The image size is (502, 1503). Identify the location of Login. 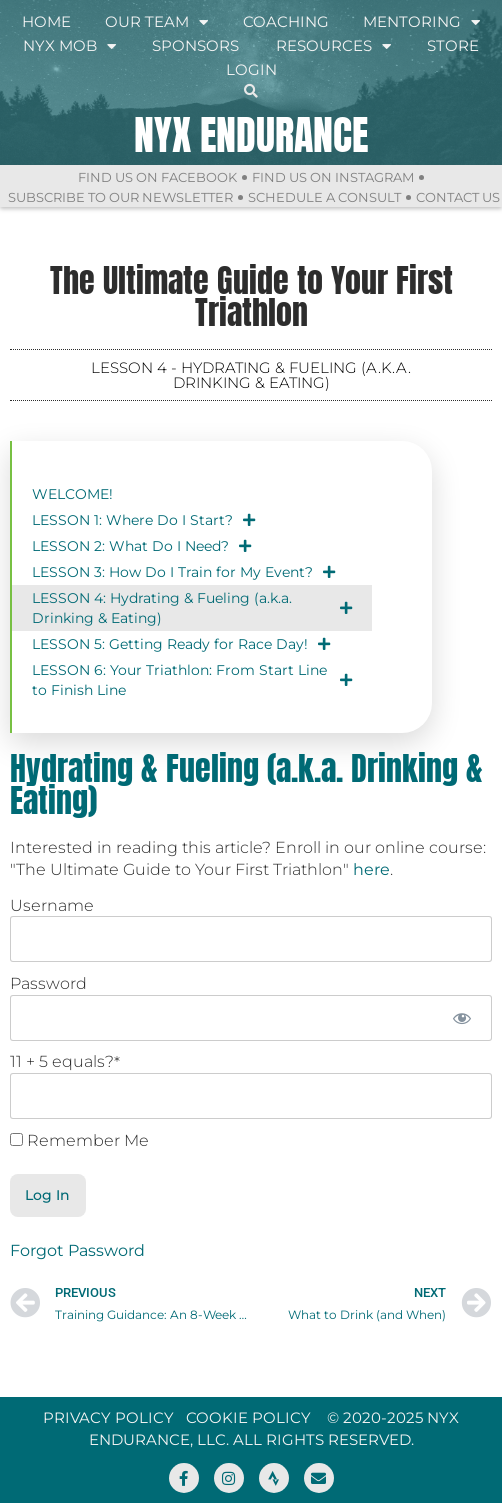
(251, 69).